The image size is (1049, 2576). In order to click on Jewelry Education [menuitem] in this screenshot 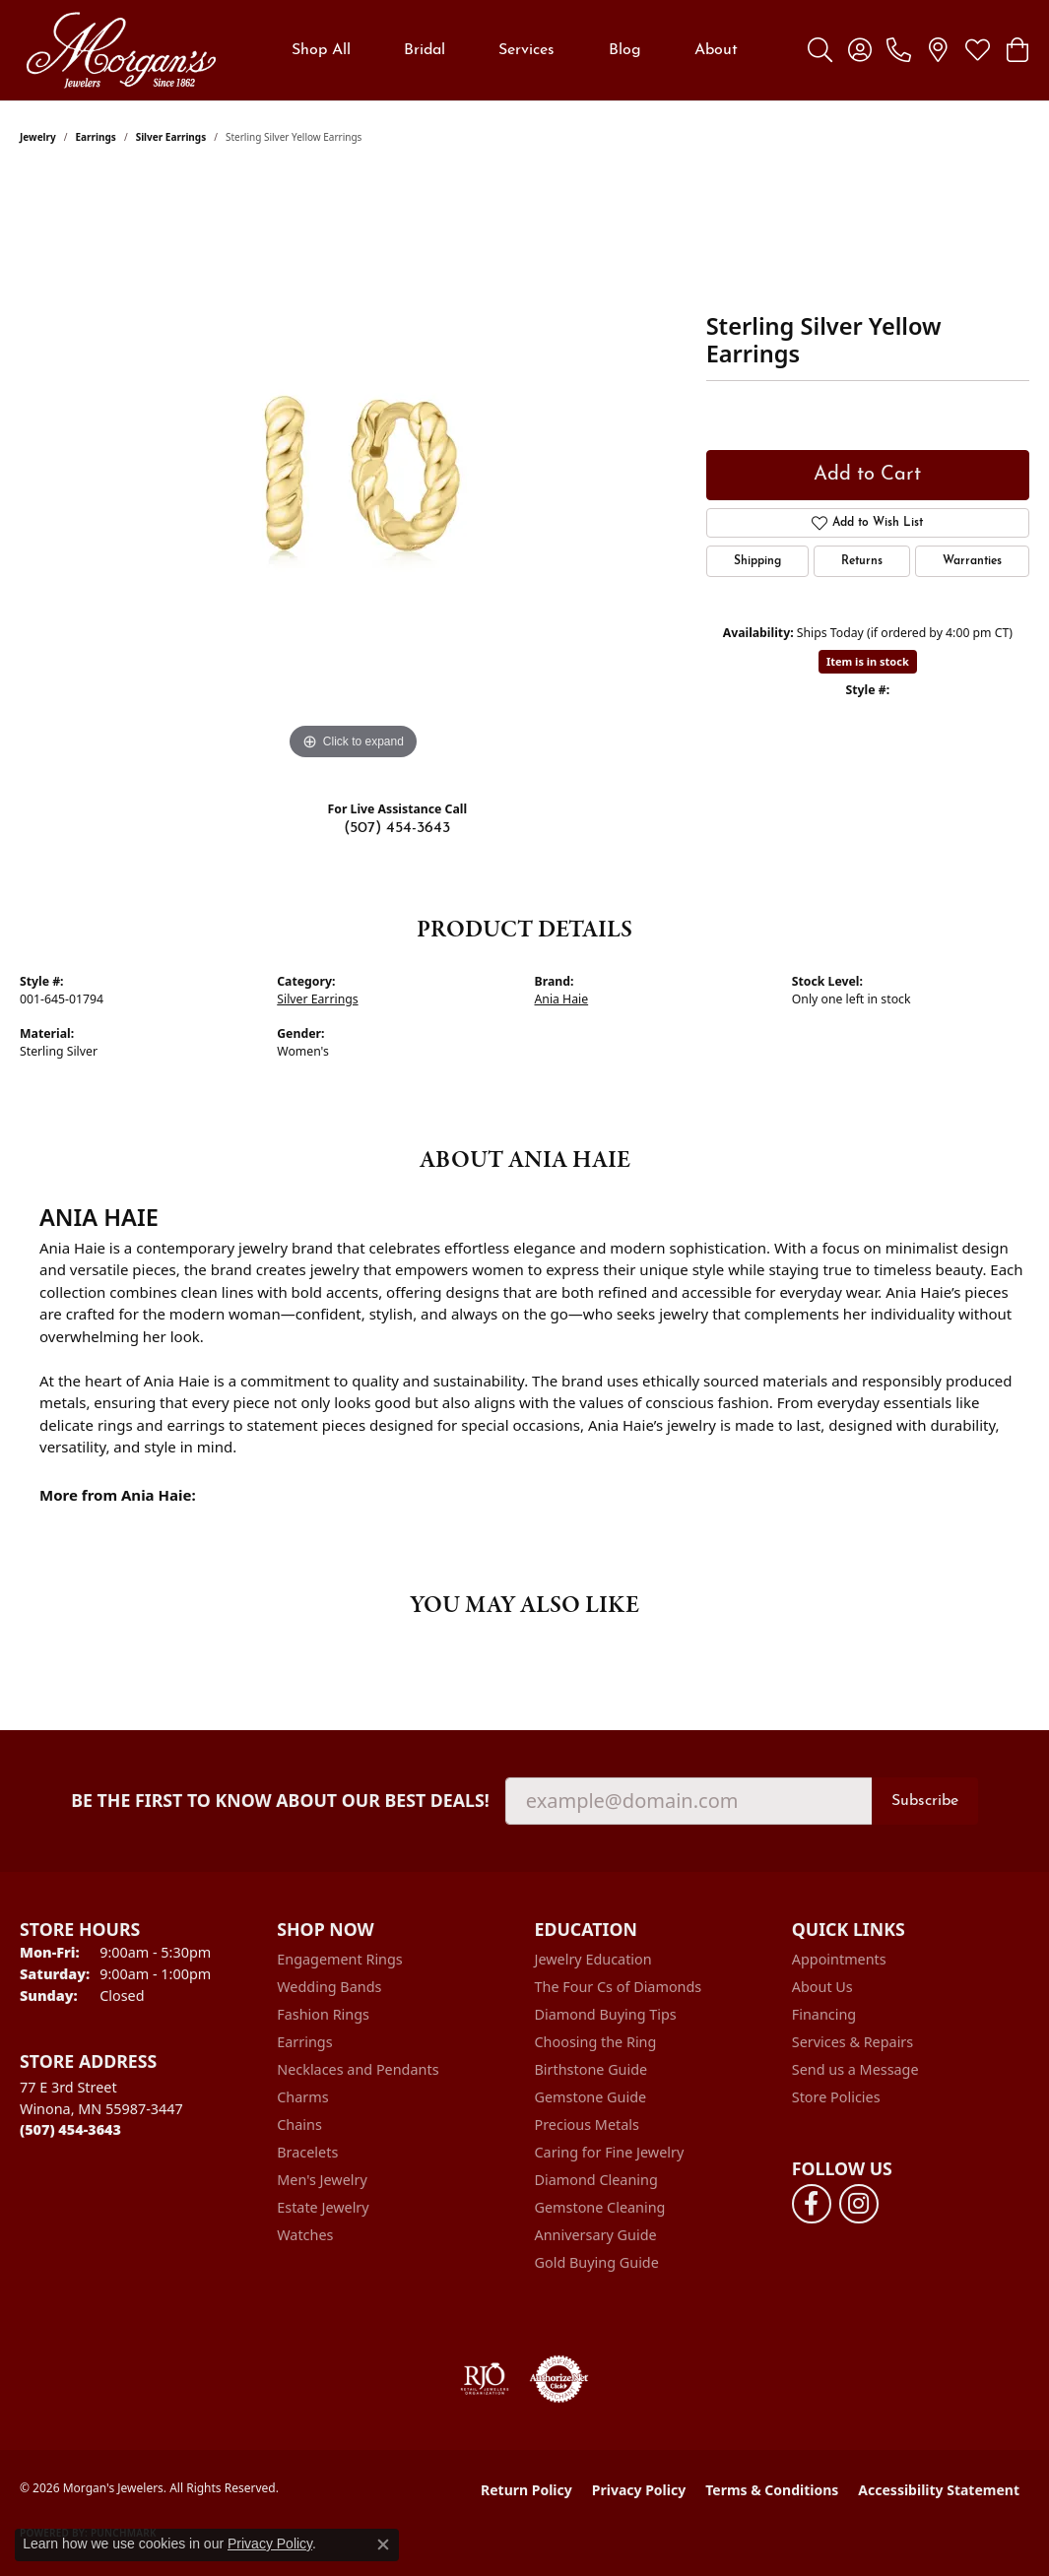, I will do `click(593, 1959)`.